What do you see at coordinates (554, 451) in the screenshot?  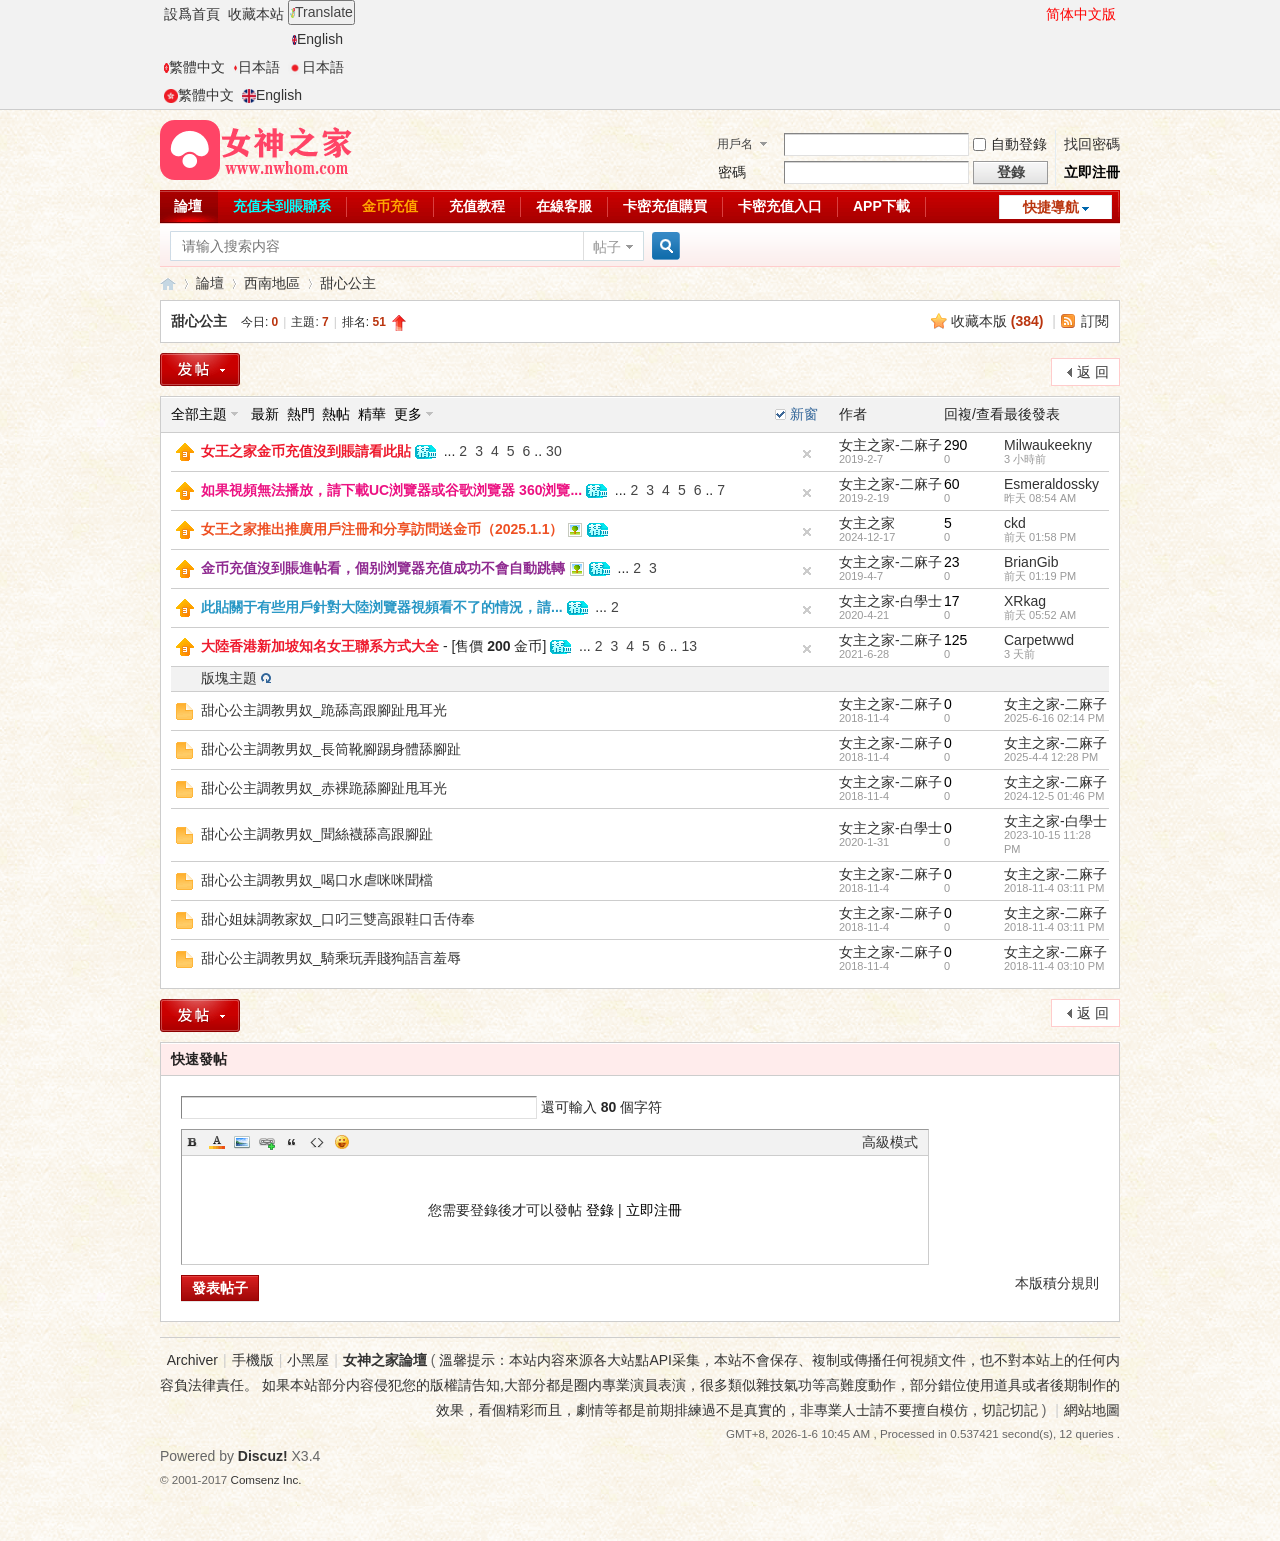 I see `30` at bounding box center [554, 451].